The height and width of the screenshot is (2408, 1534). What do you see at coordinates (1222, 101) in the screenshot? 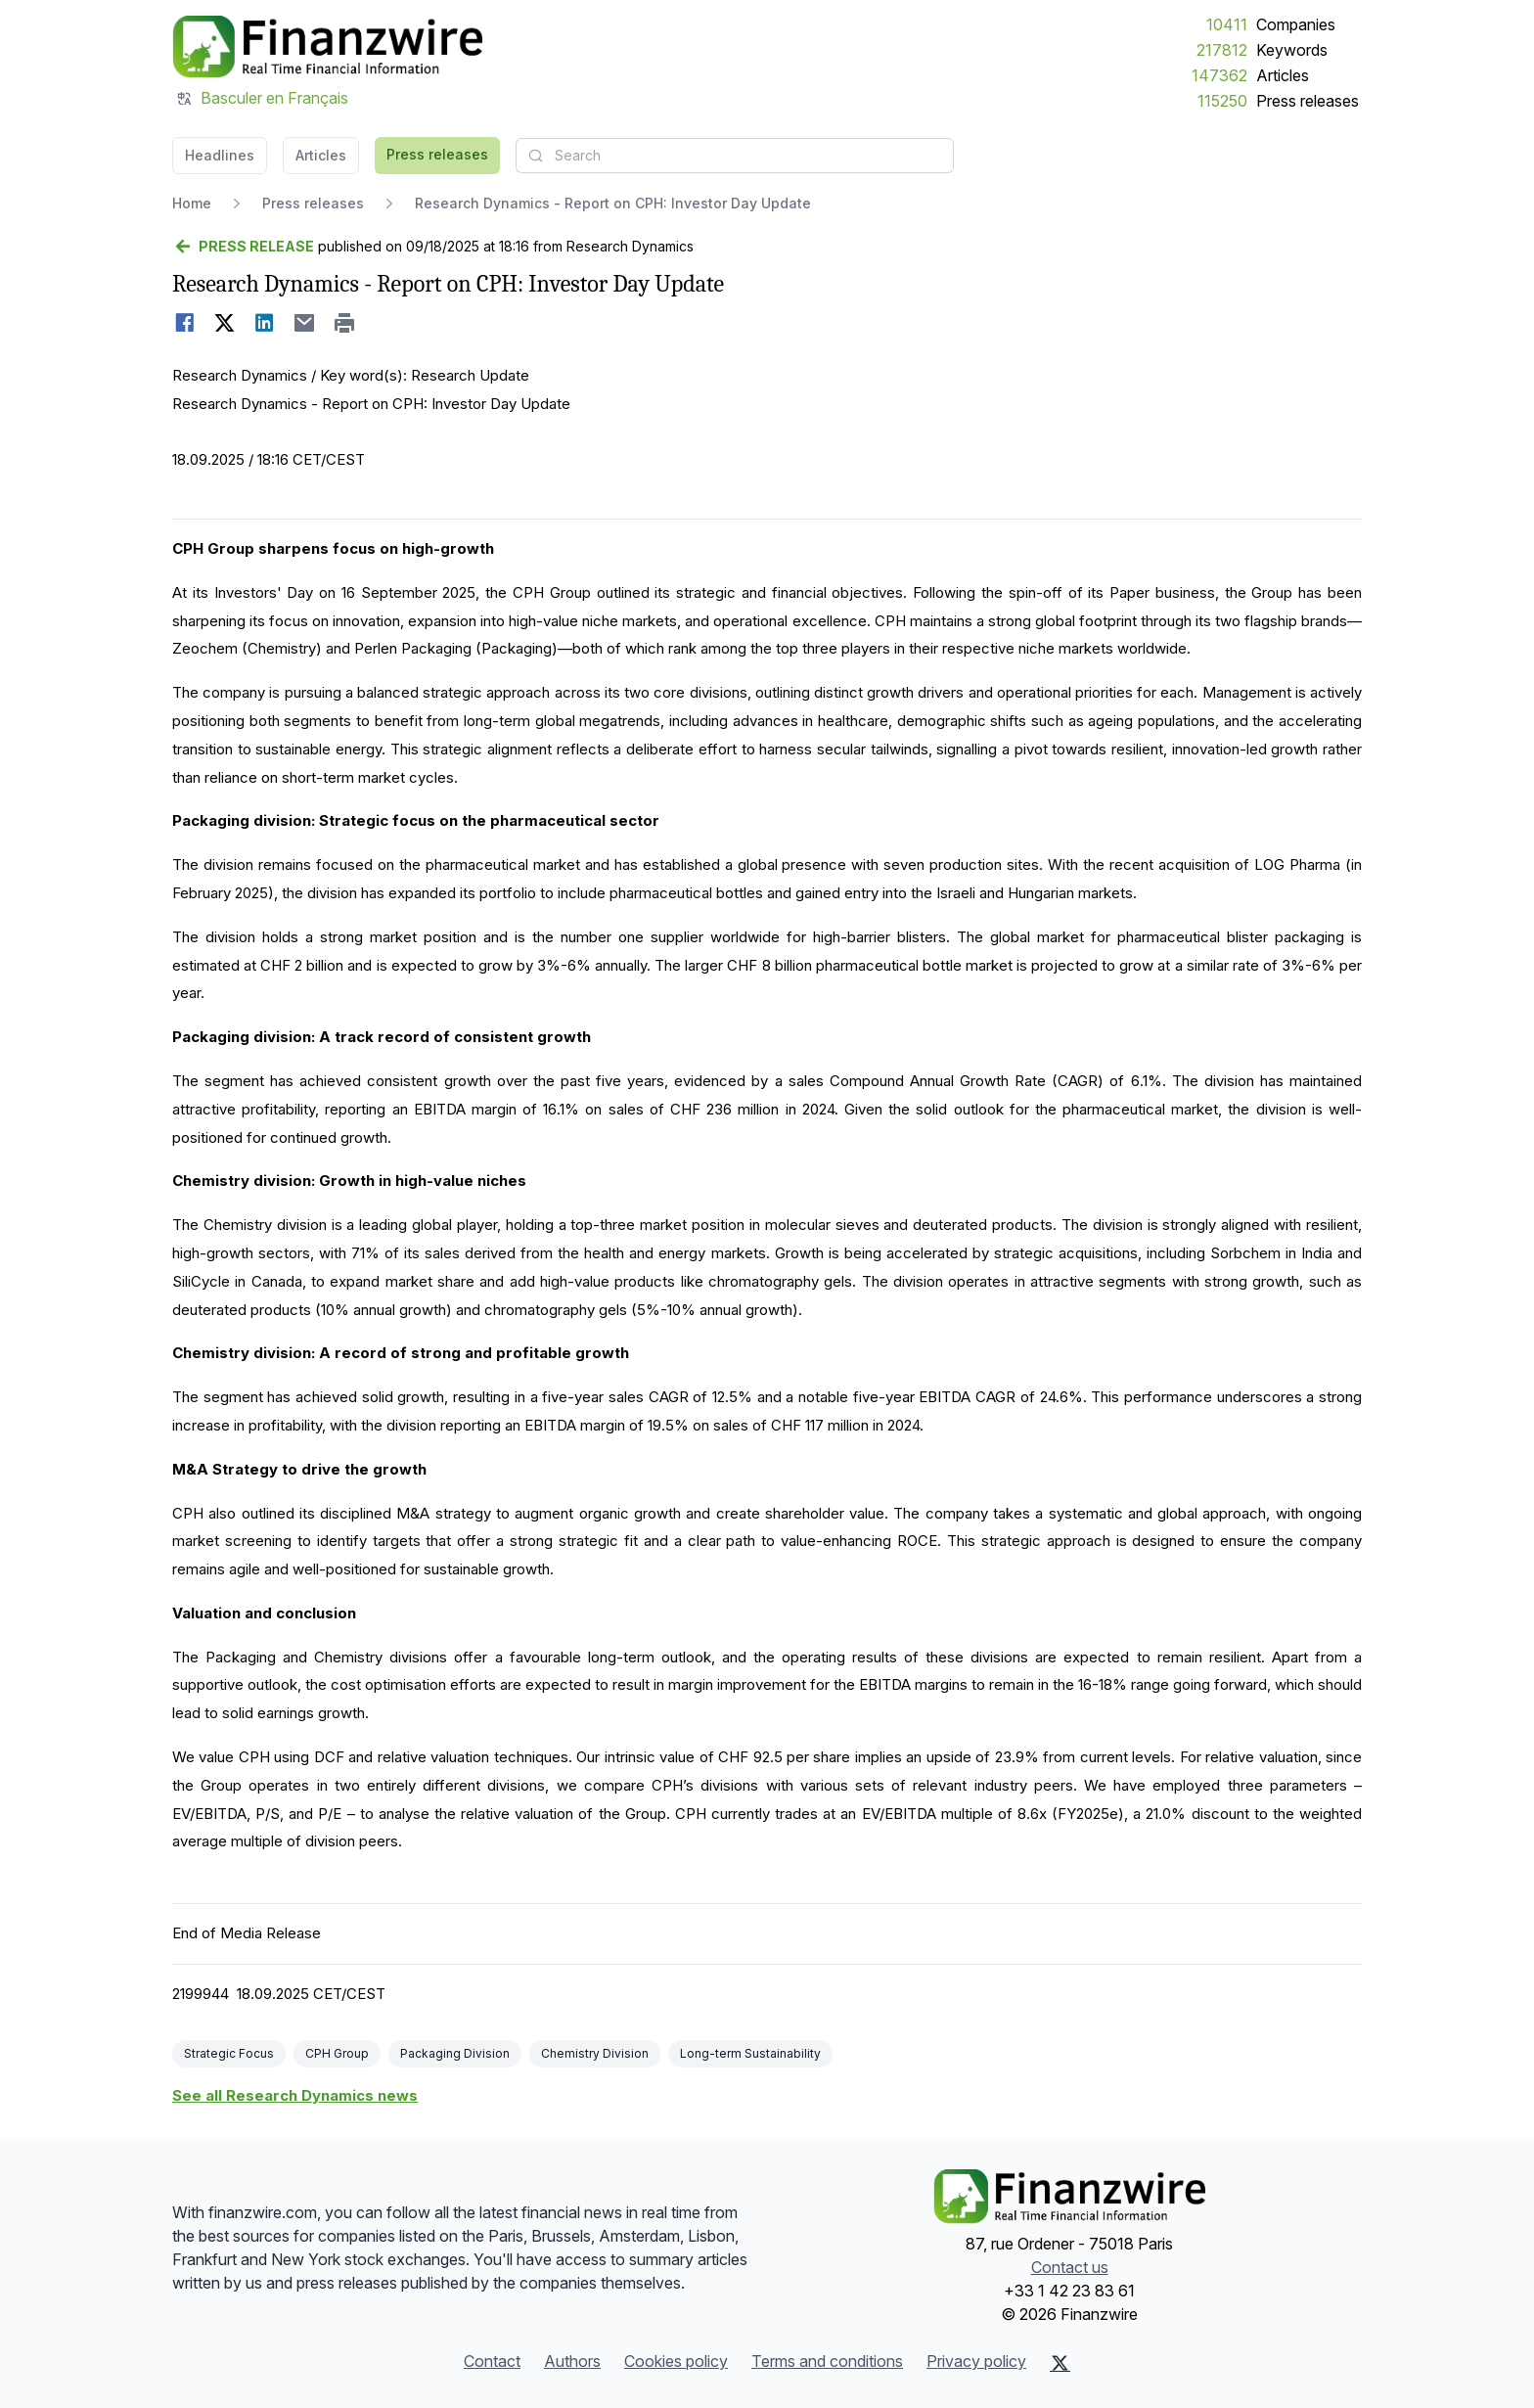
I see `115250` at bounding box center [1222, 101].